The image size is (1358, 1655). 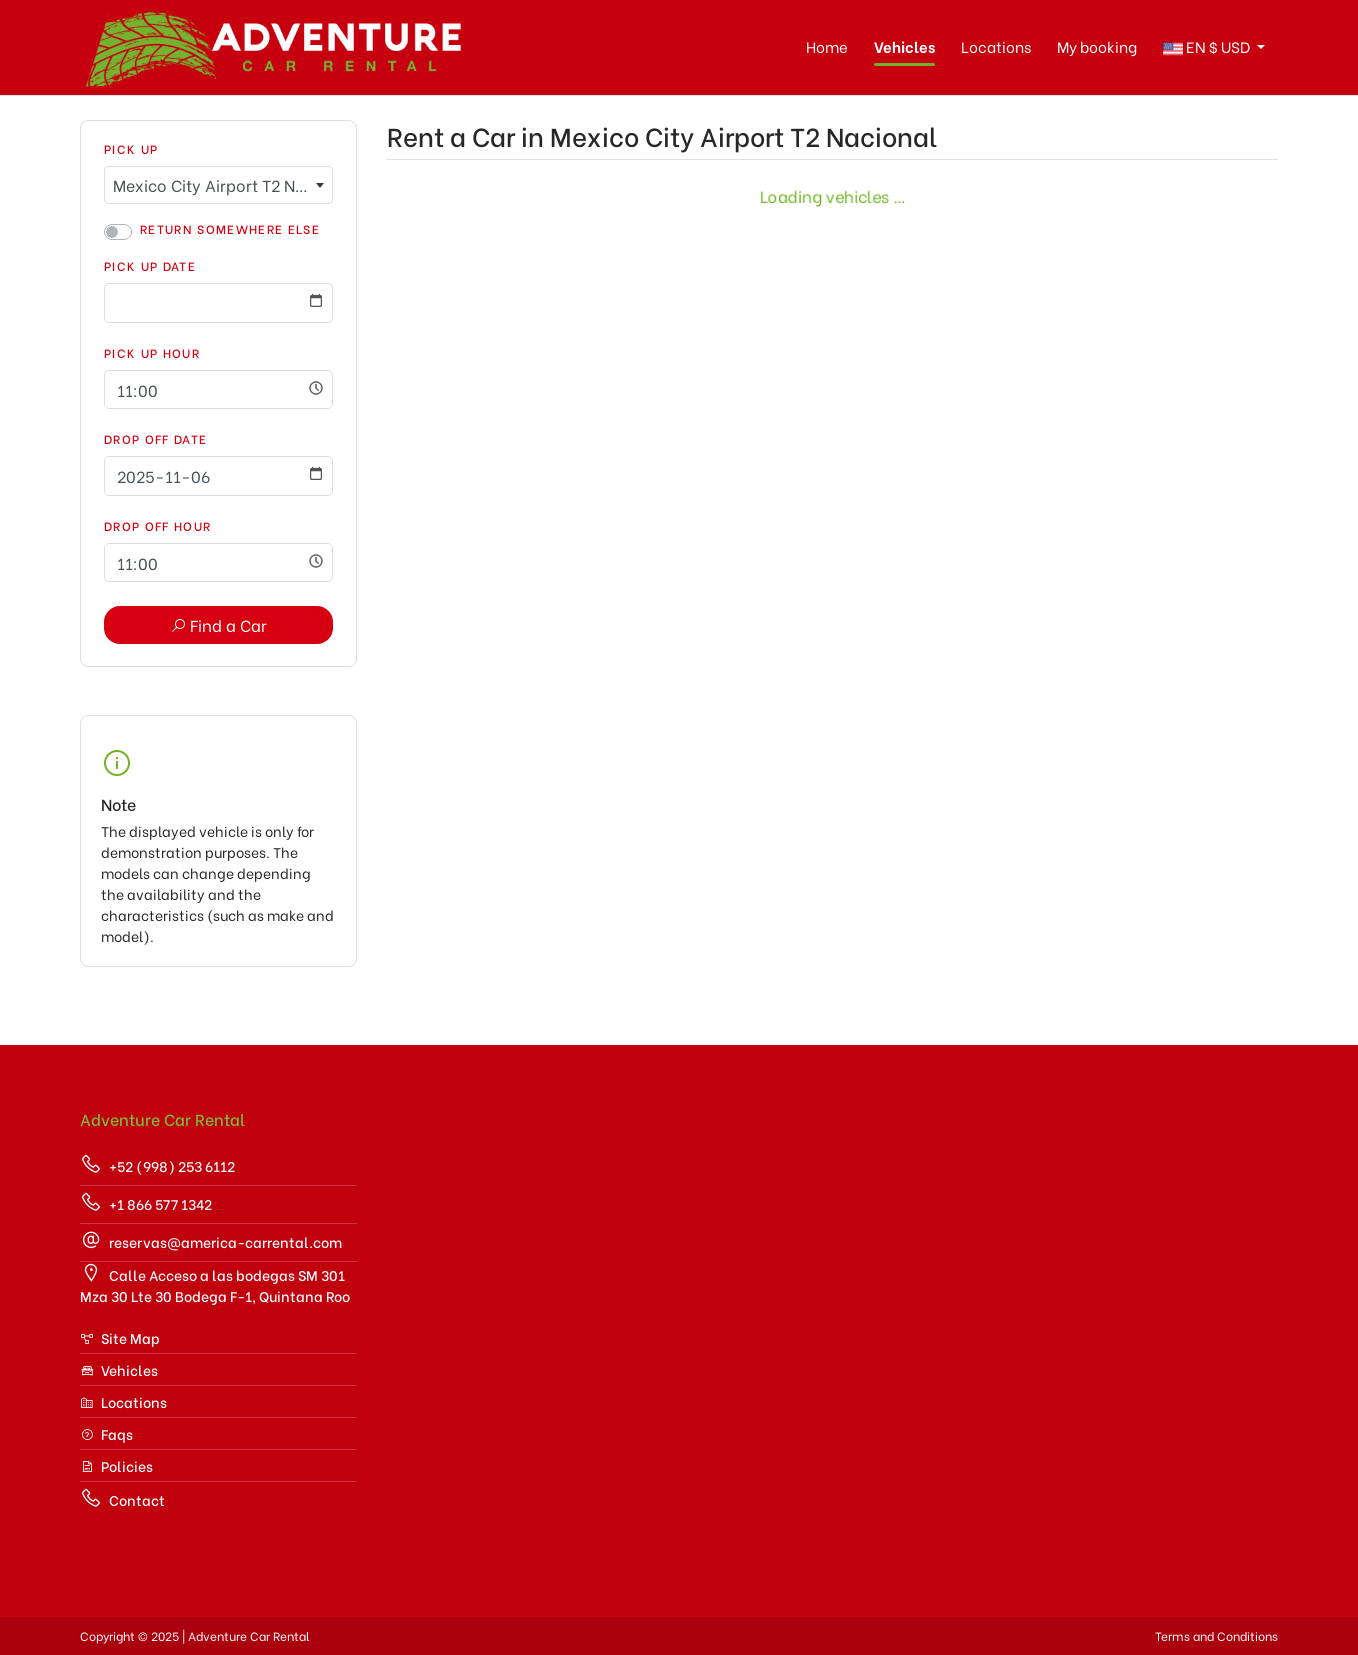 What do you see at coordinates (218, 185) in the screenshot?
I see `[combobox]` at bounding box center [218, 185].